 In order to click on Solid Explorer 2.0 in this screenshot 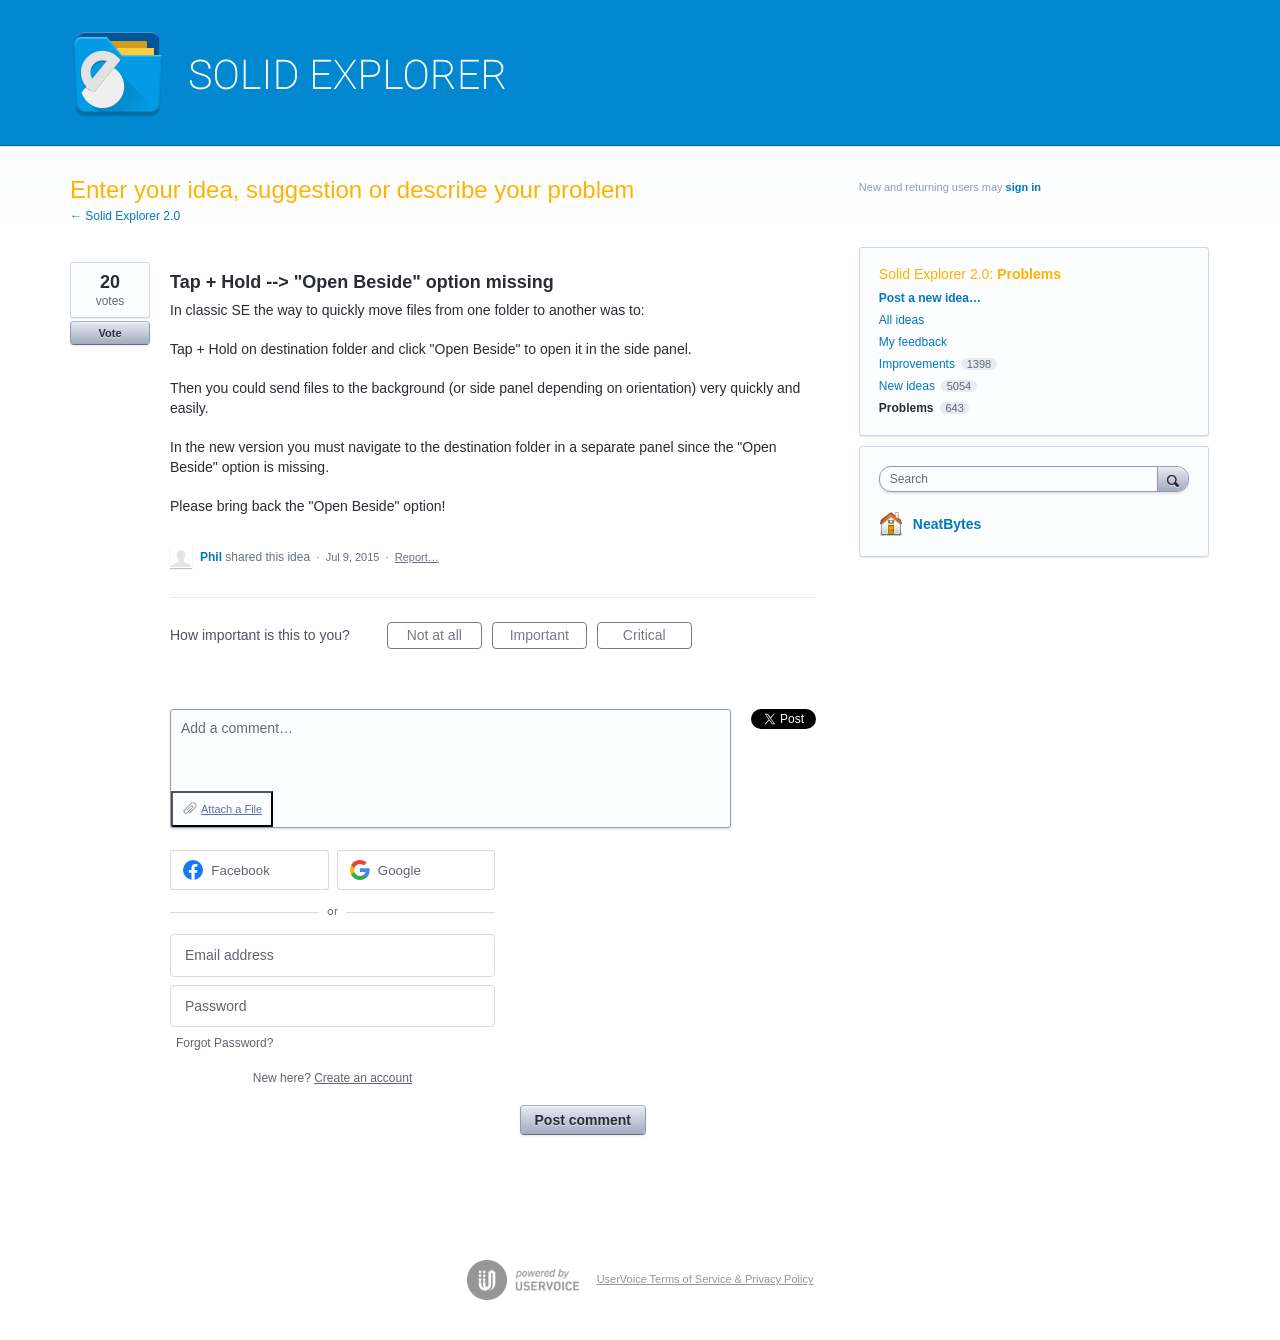, I will do `click(934, 274)`.